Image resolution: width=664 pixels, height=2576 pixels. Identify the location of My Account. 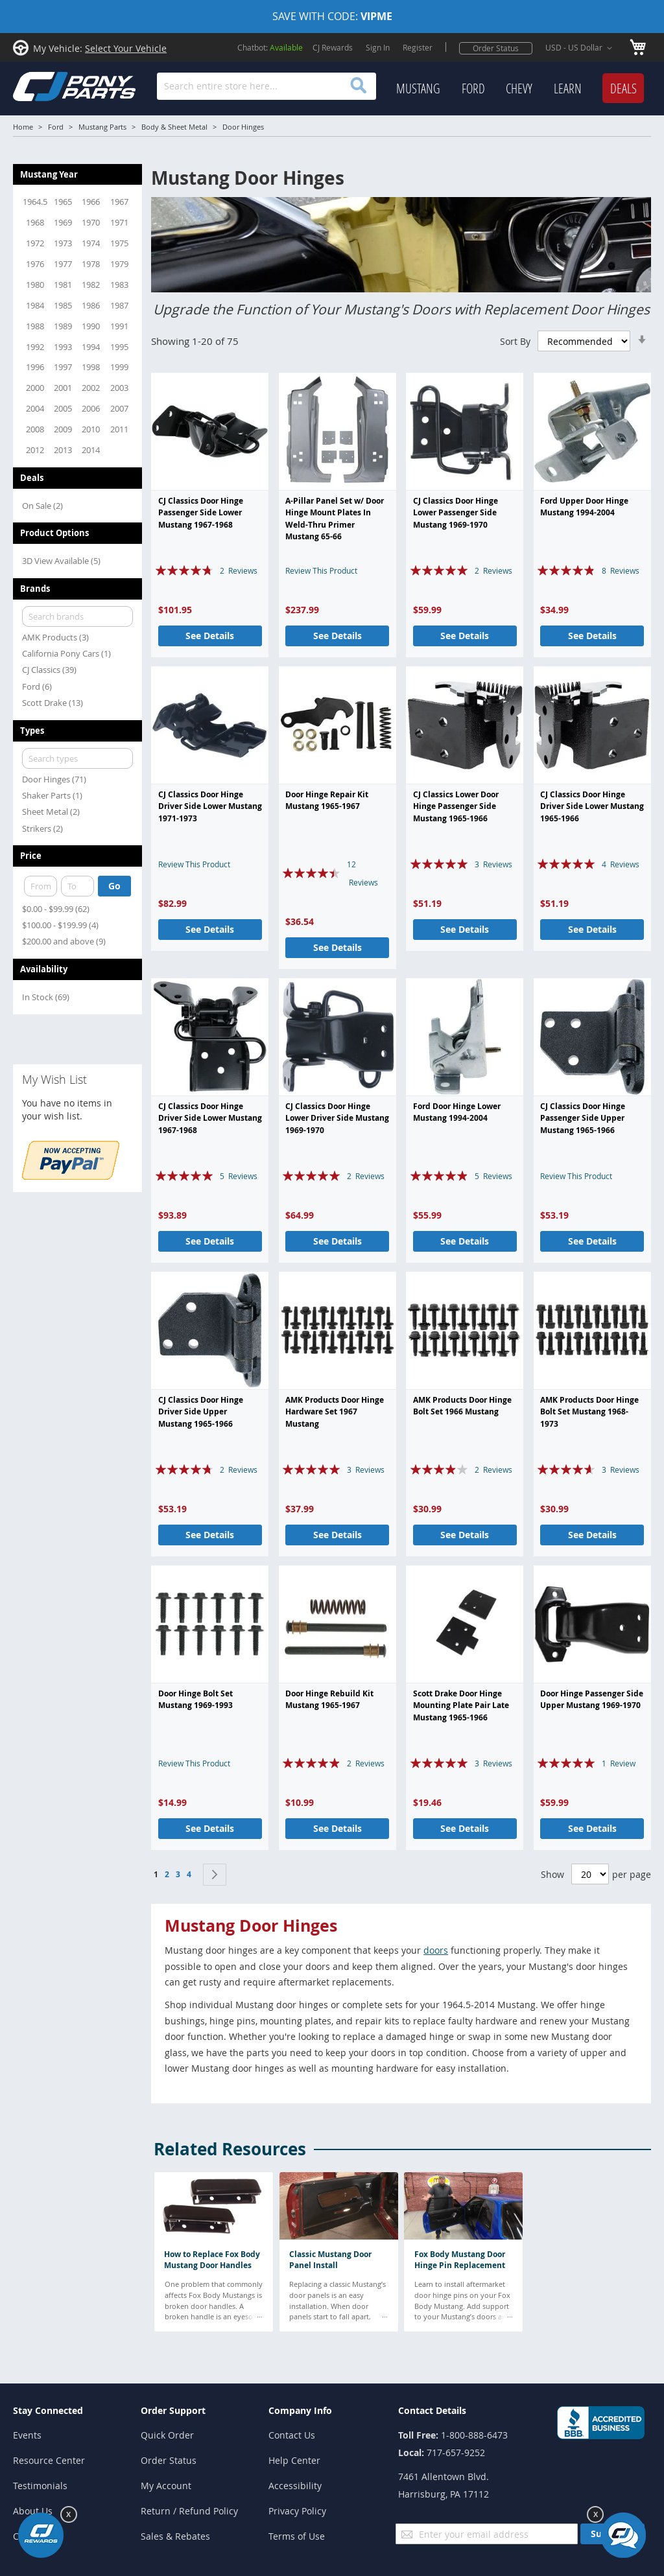
(166, 2485).